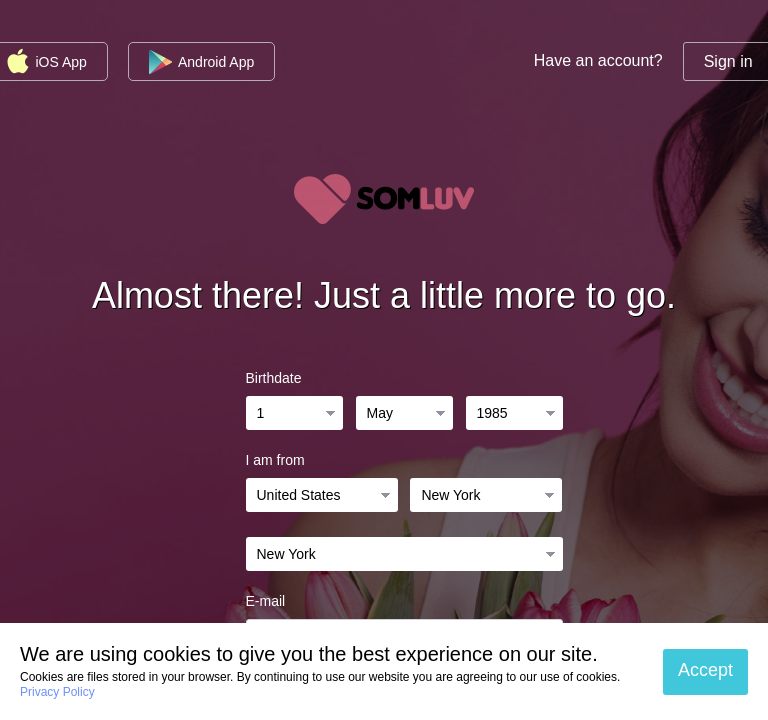 The image size is (768, 720). I want to click on Accept, so click(705, 670).